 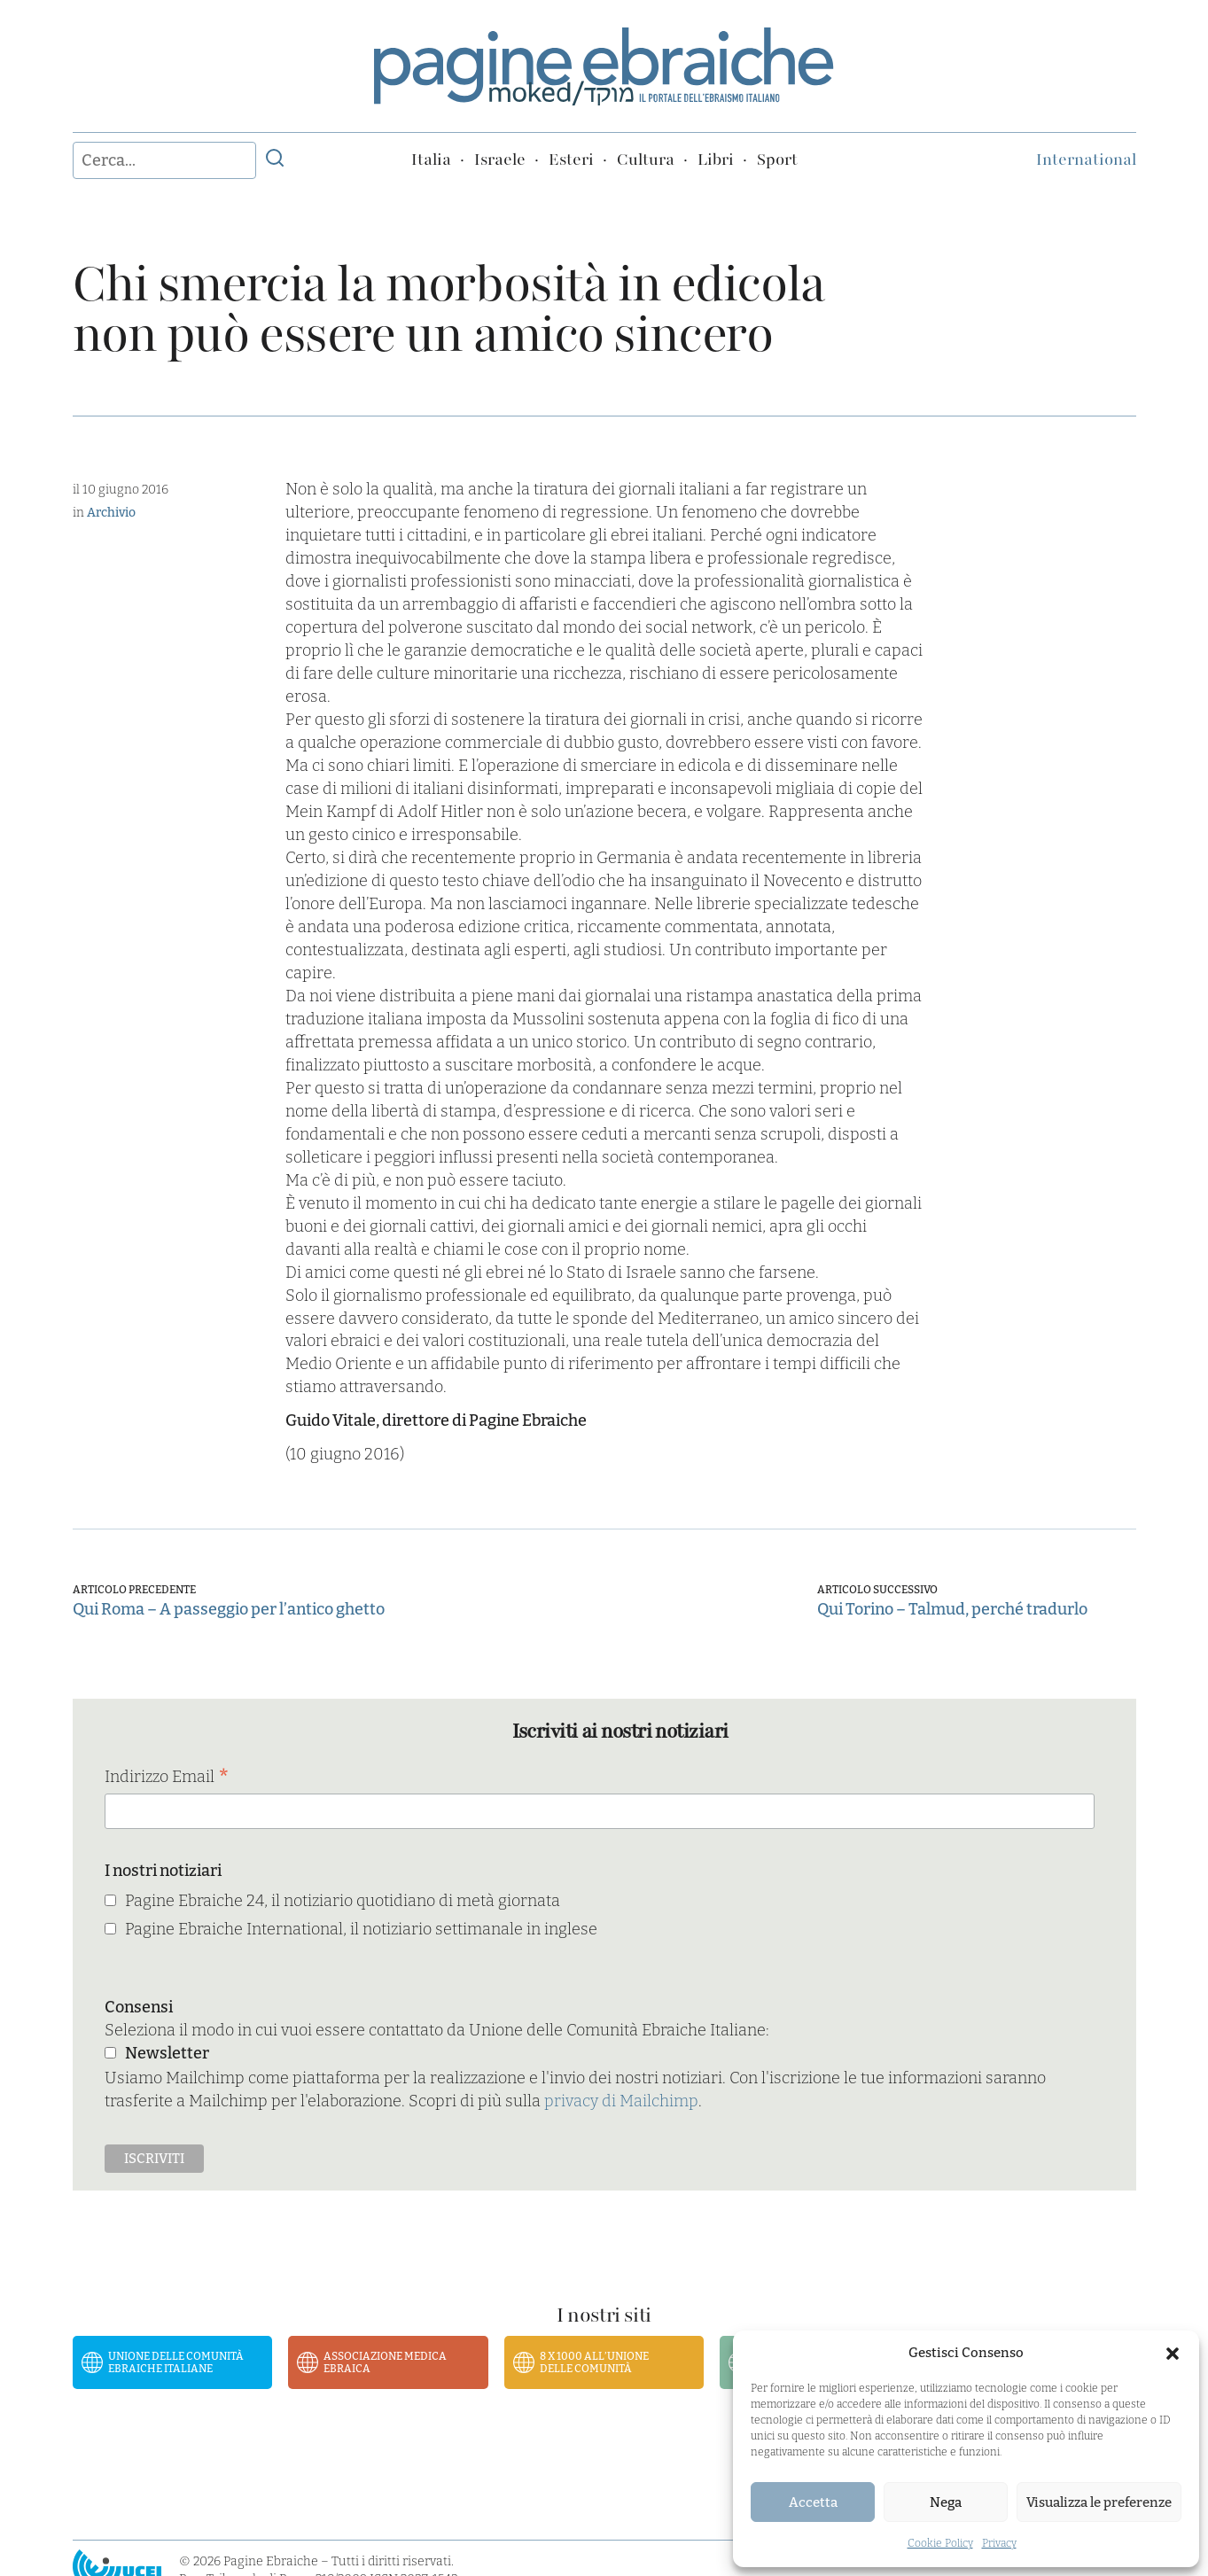 What do you see at coordinates (342, 1901) in the screenshot?
I see `Pagine Ebraiche 24, il notiziario quotidiano di metà giornata` at bounding box center [342, 1901].